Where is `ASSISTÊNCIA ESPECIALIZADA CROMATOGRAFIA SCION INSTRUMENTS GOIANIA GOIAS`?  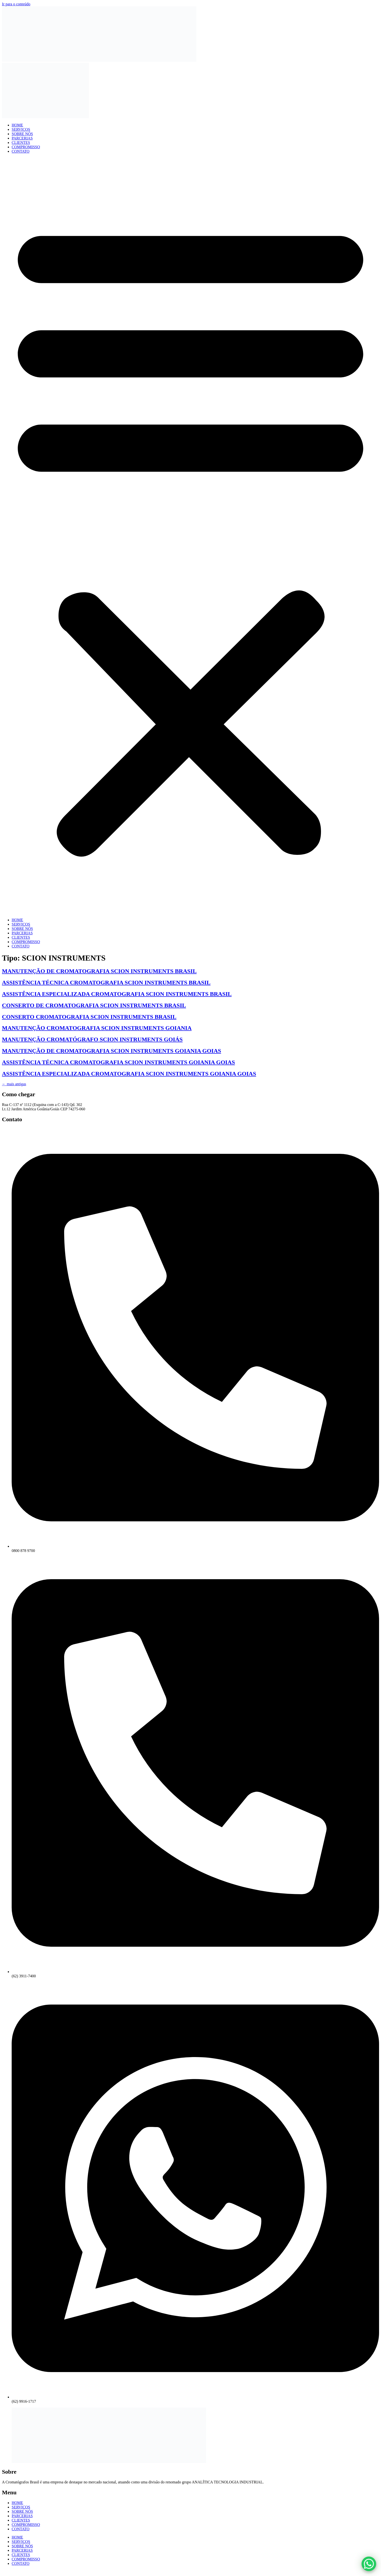
ASSISTÊNCIA ESPECIALIZADA CROMATOGRAFIA SCION INSTRUMENTS GOIANIA GOIAS is located at coordinates (129, 1073).